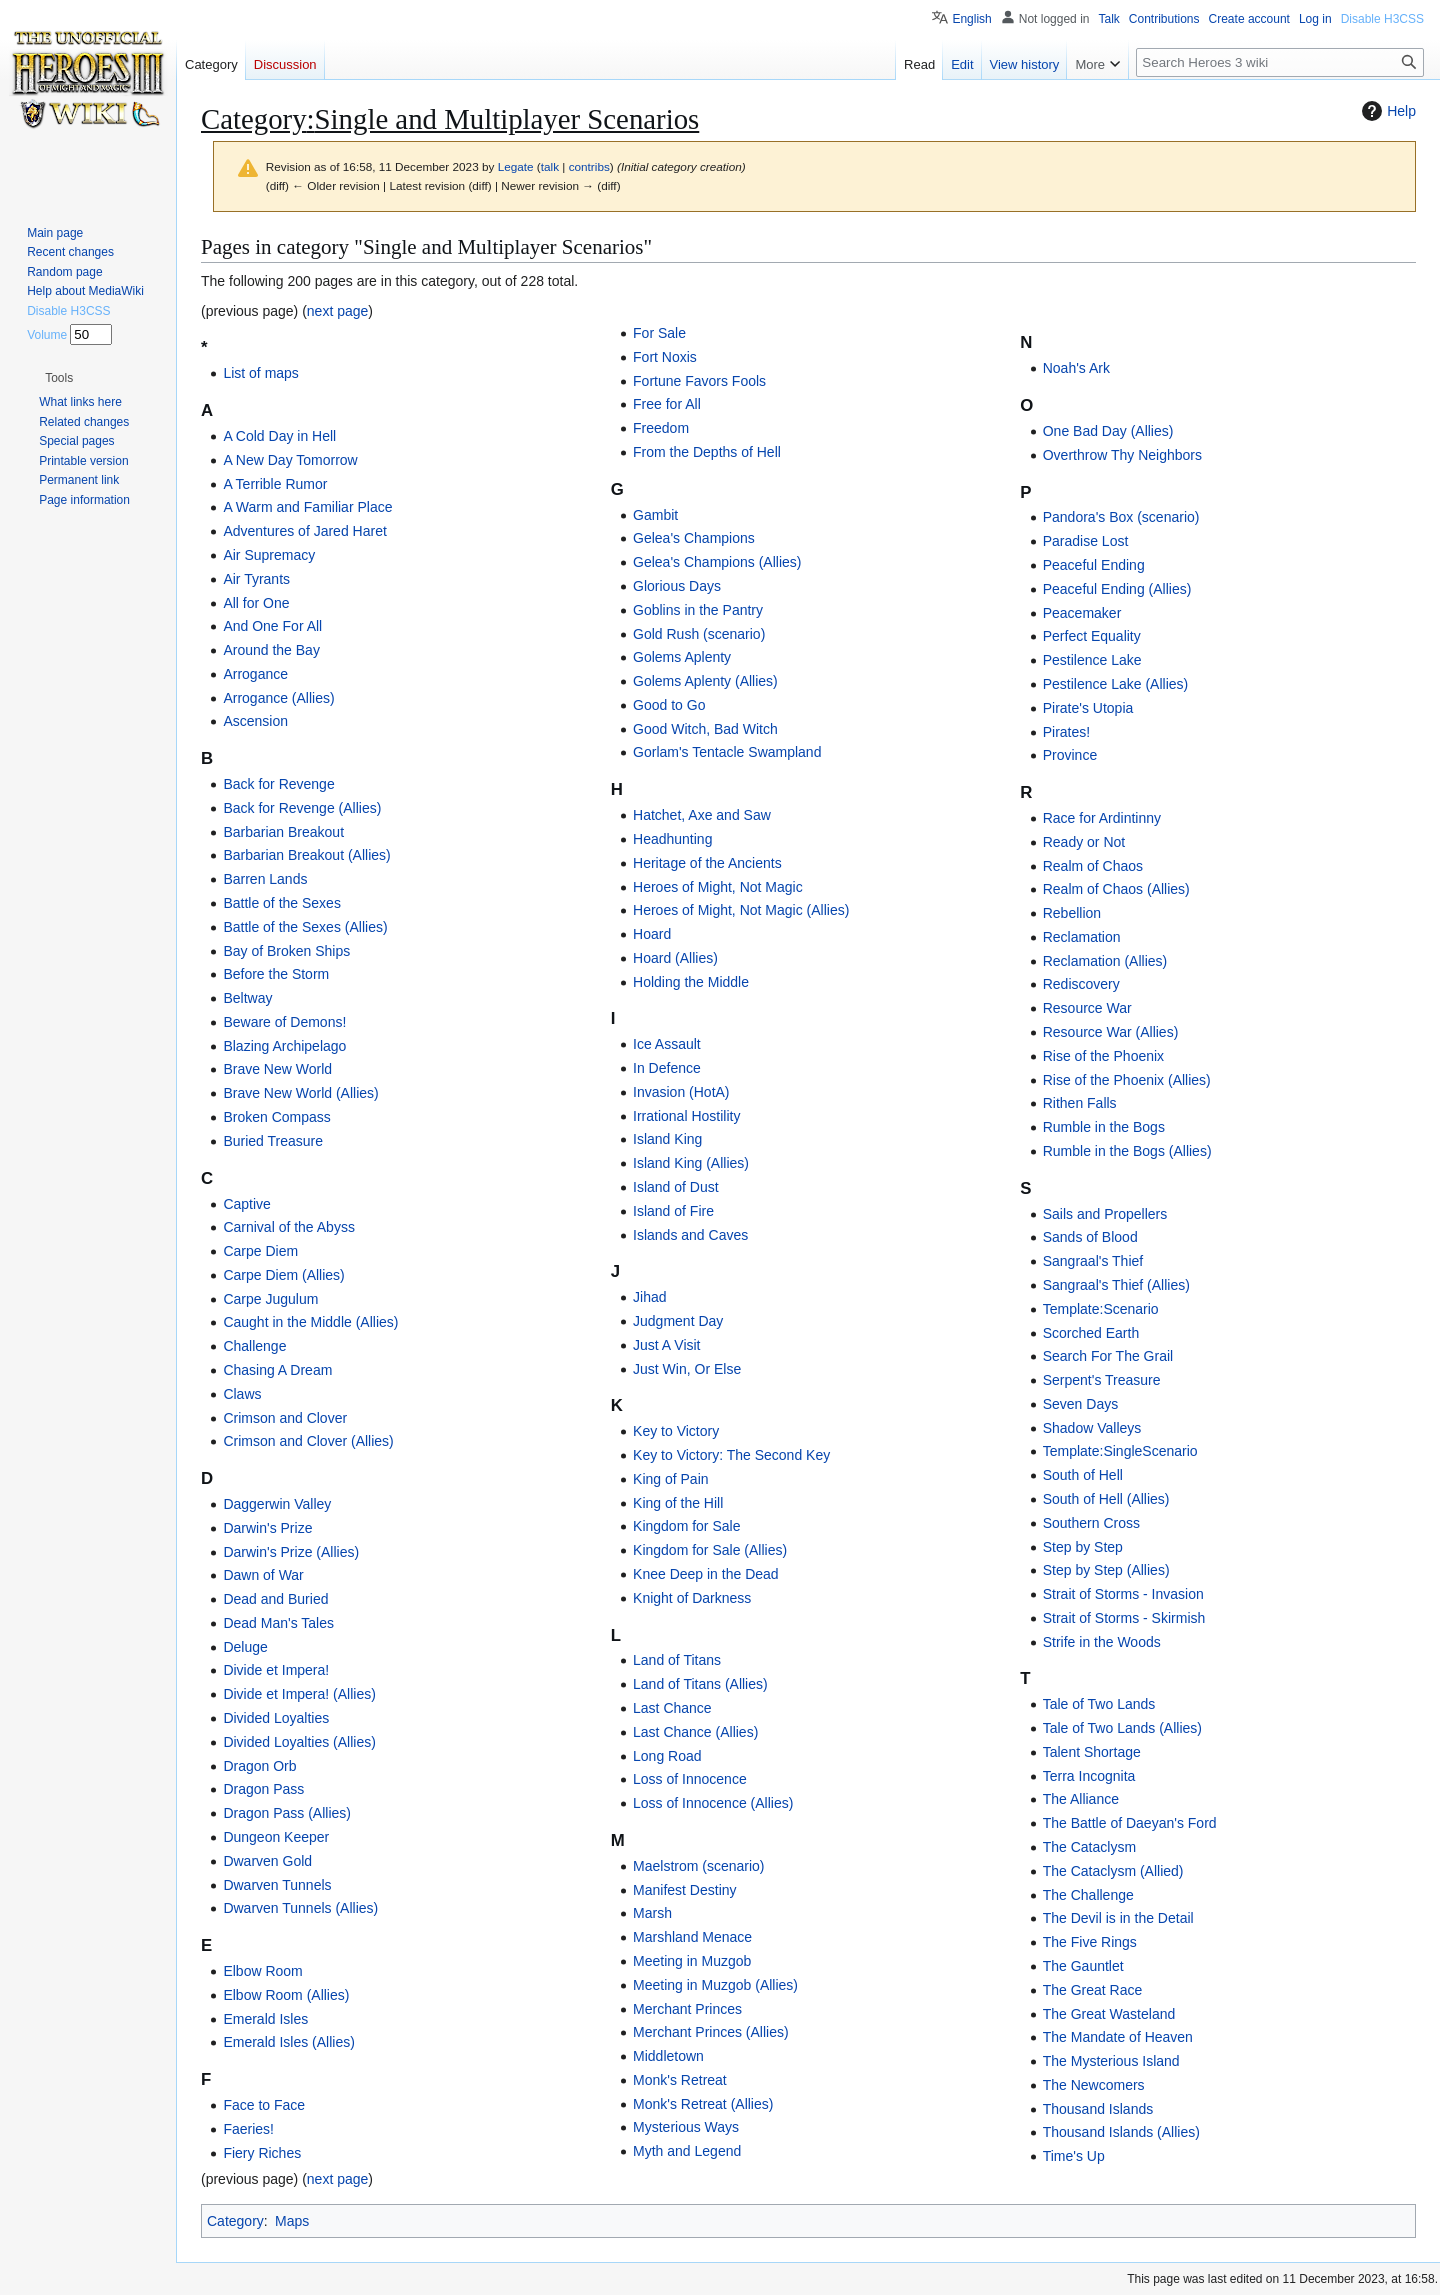 The width and height of the screenshot is (1440, 2295). Describe the element at coordinates (1113, 1871) in the screenshot. I see `The Cataclysm (Allied)` at that location.